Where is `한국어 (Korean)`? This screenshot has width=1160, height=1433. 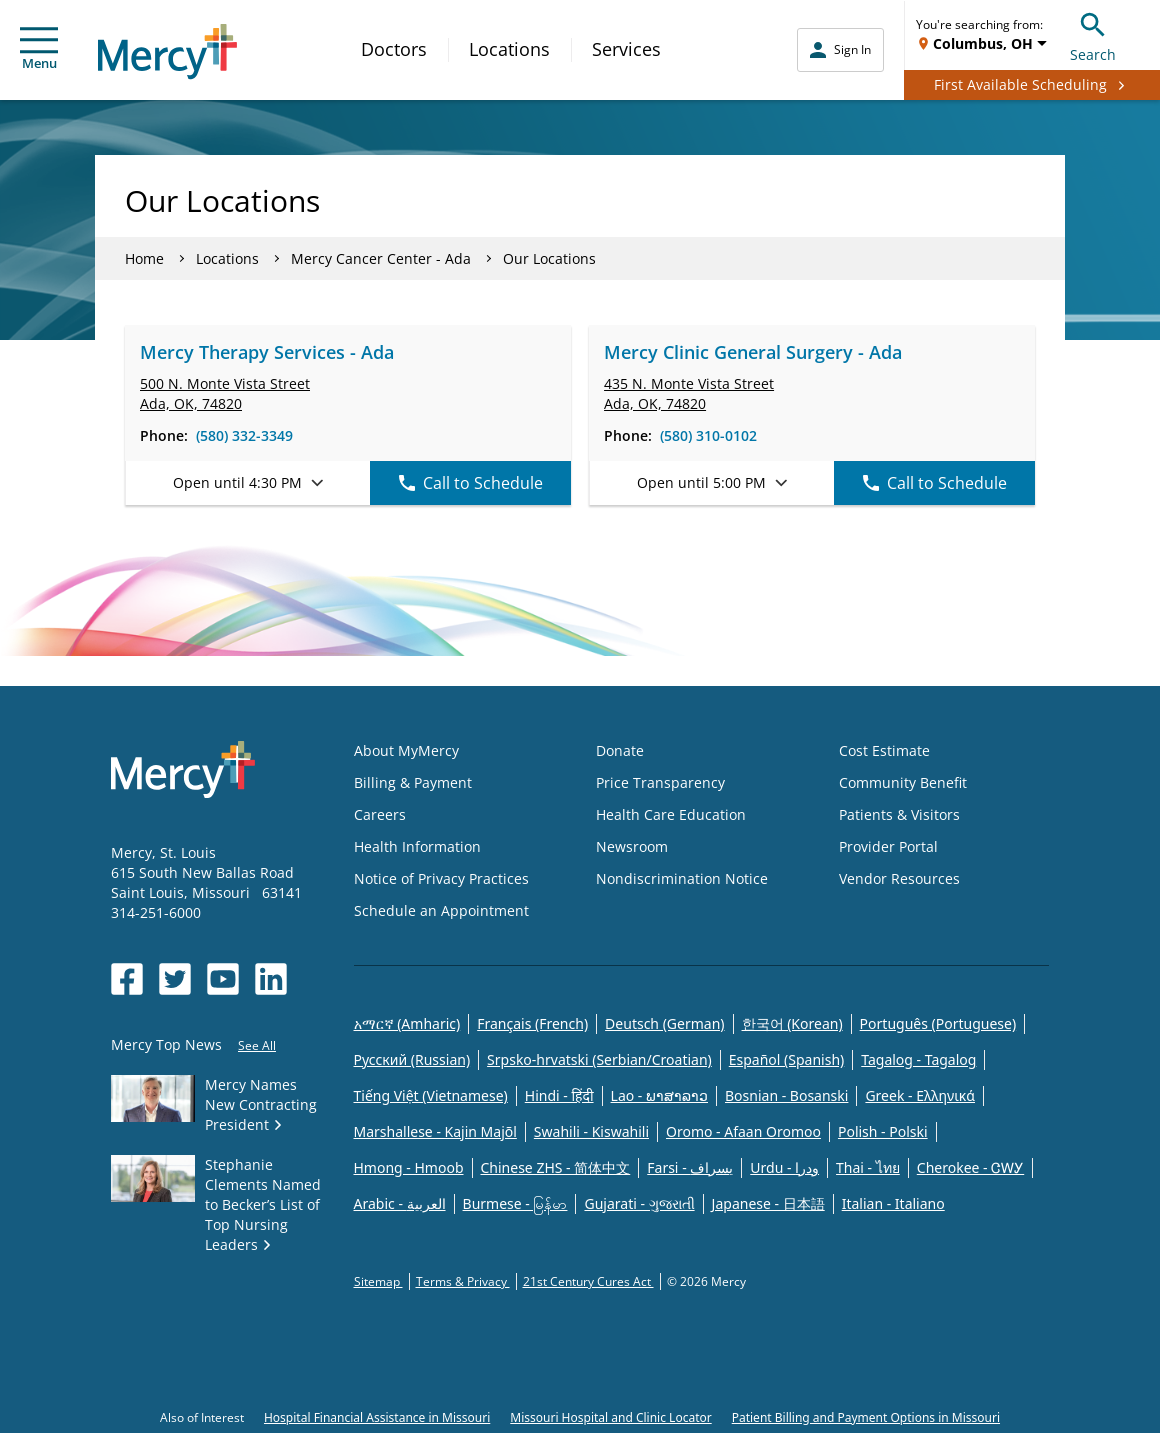 한국어 (Korean) is located at coordinates (792, 1023).